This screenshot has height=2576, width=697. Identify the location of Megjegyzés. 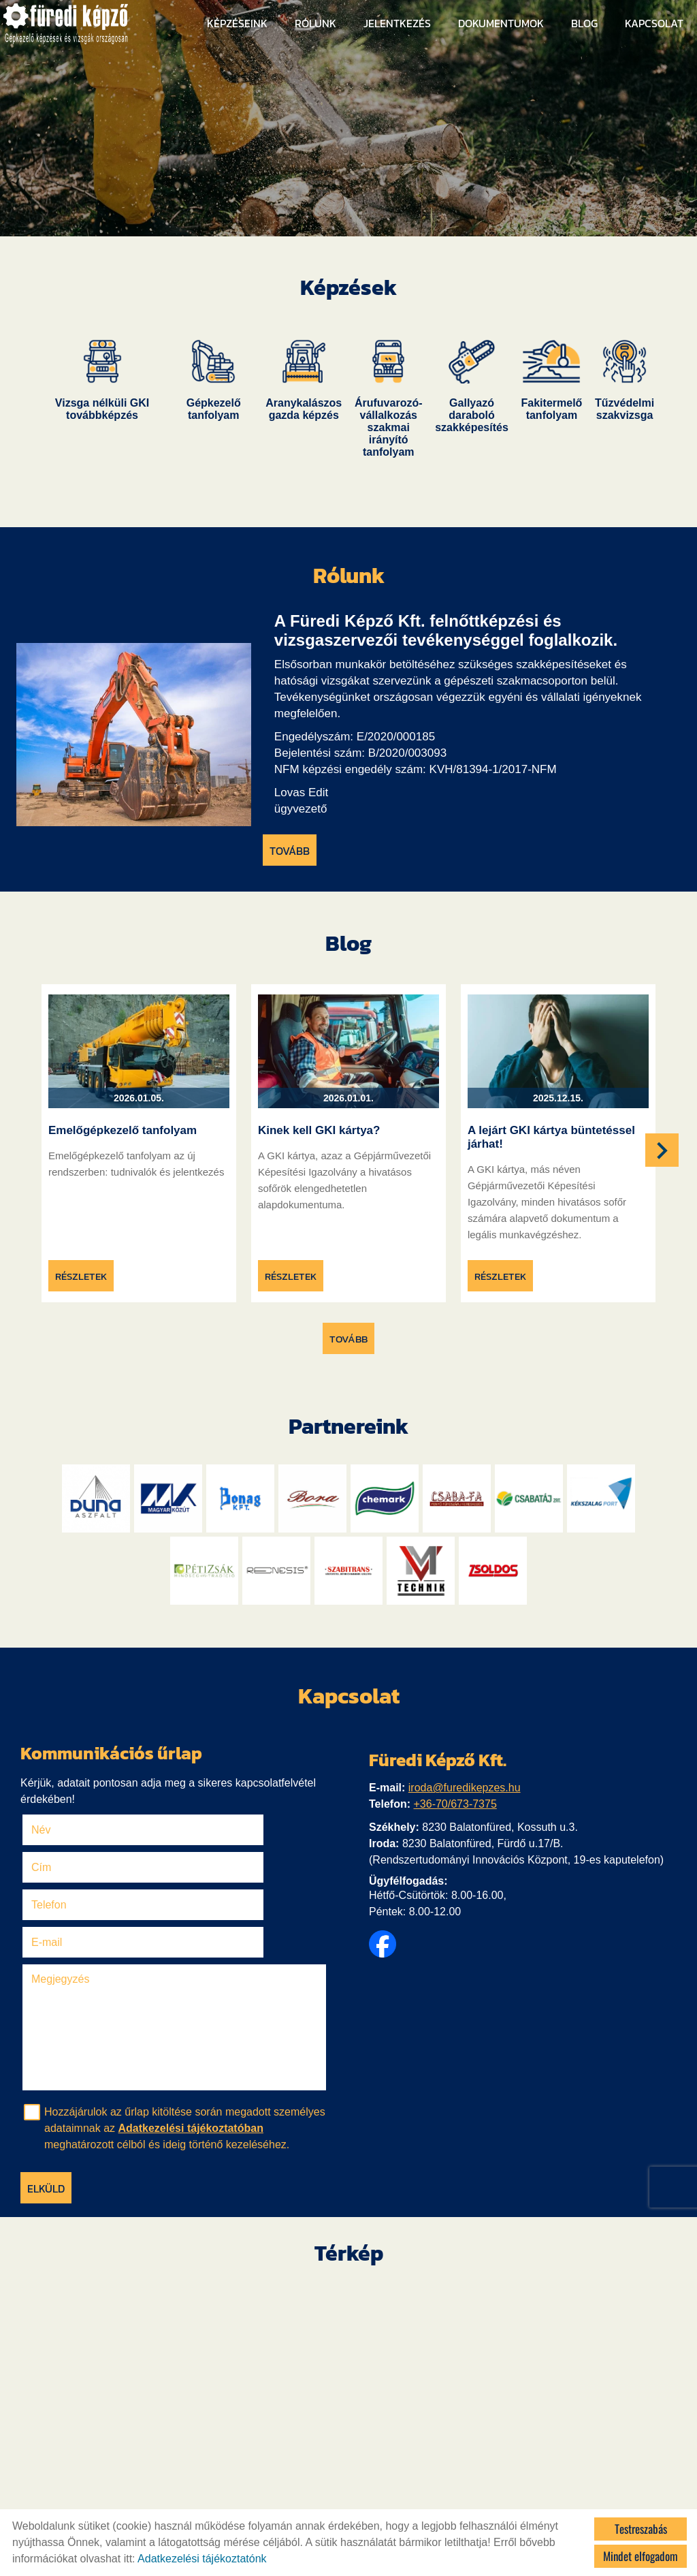
(60, 1920).